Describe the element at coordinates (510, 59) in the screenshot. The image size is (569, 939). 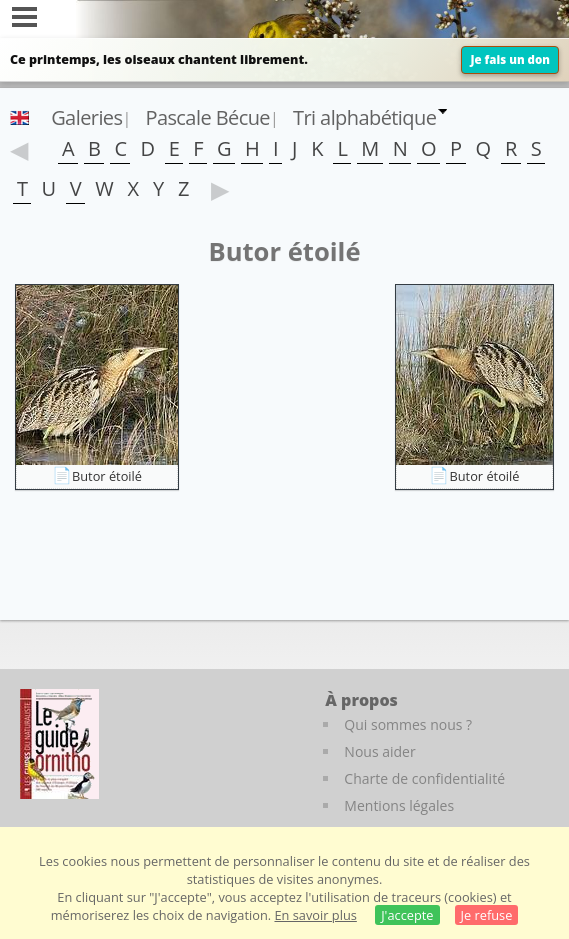
I see `Je fais un don` at that location.